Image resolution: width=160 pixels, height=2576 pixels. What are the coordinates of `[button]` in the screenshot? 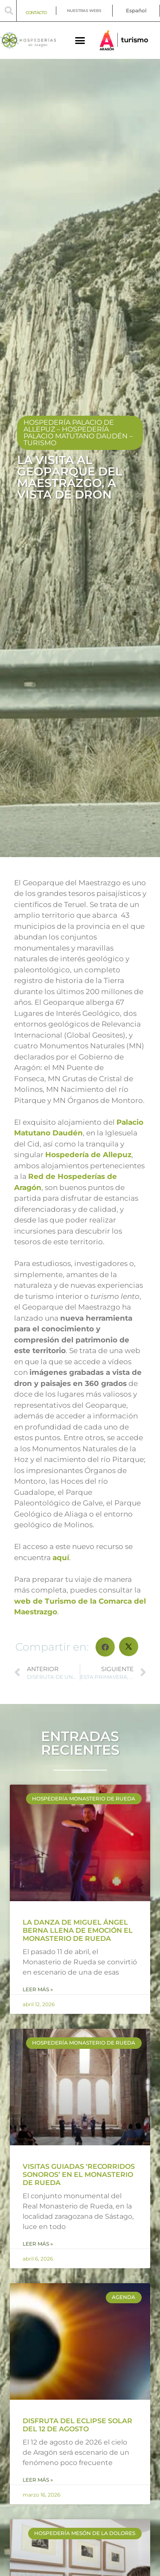 It's located at (8, 10).